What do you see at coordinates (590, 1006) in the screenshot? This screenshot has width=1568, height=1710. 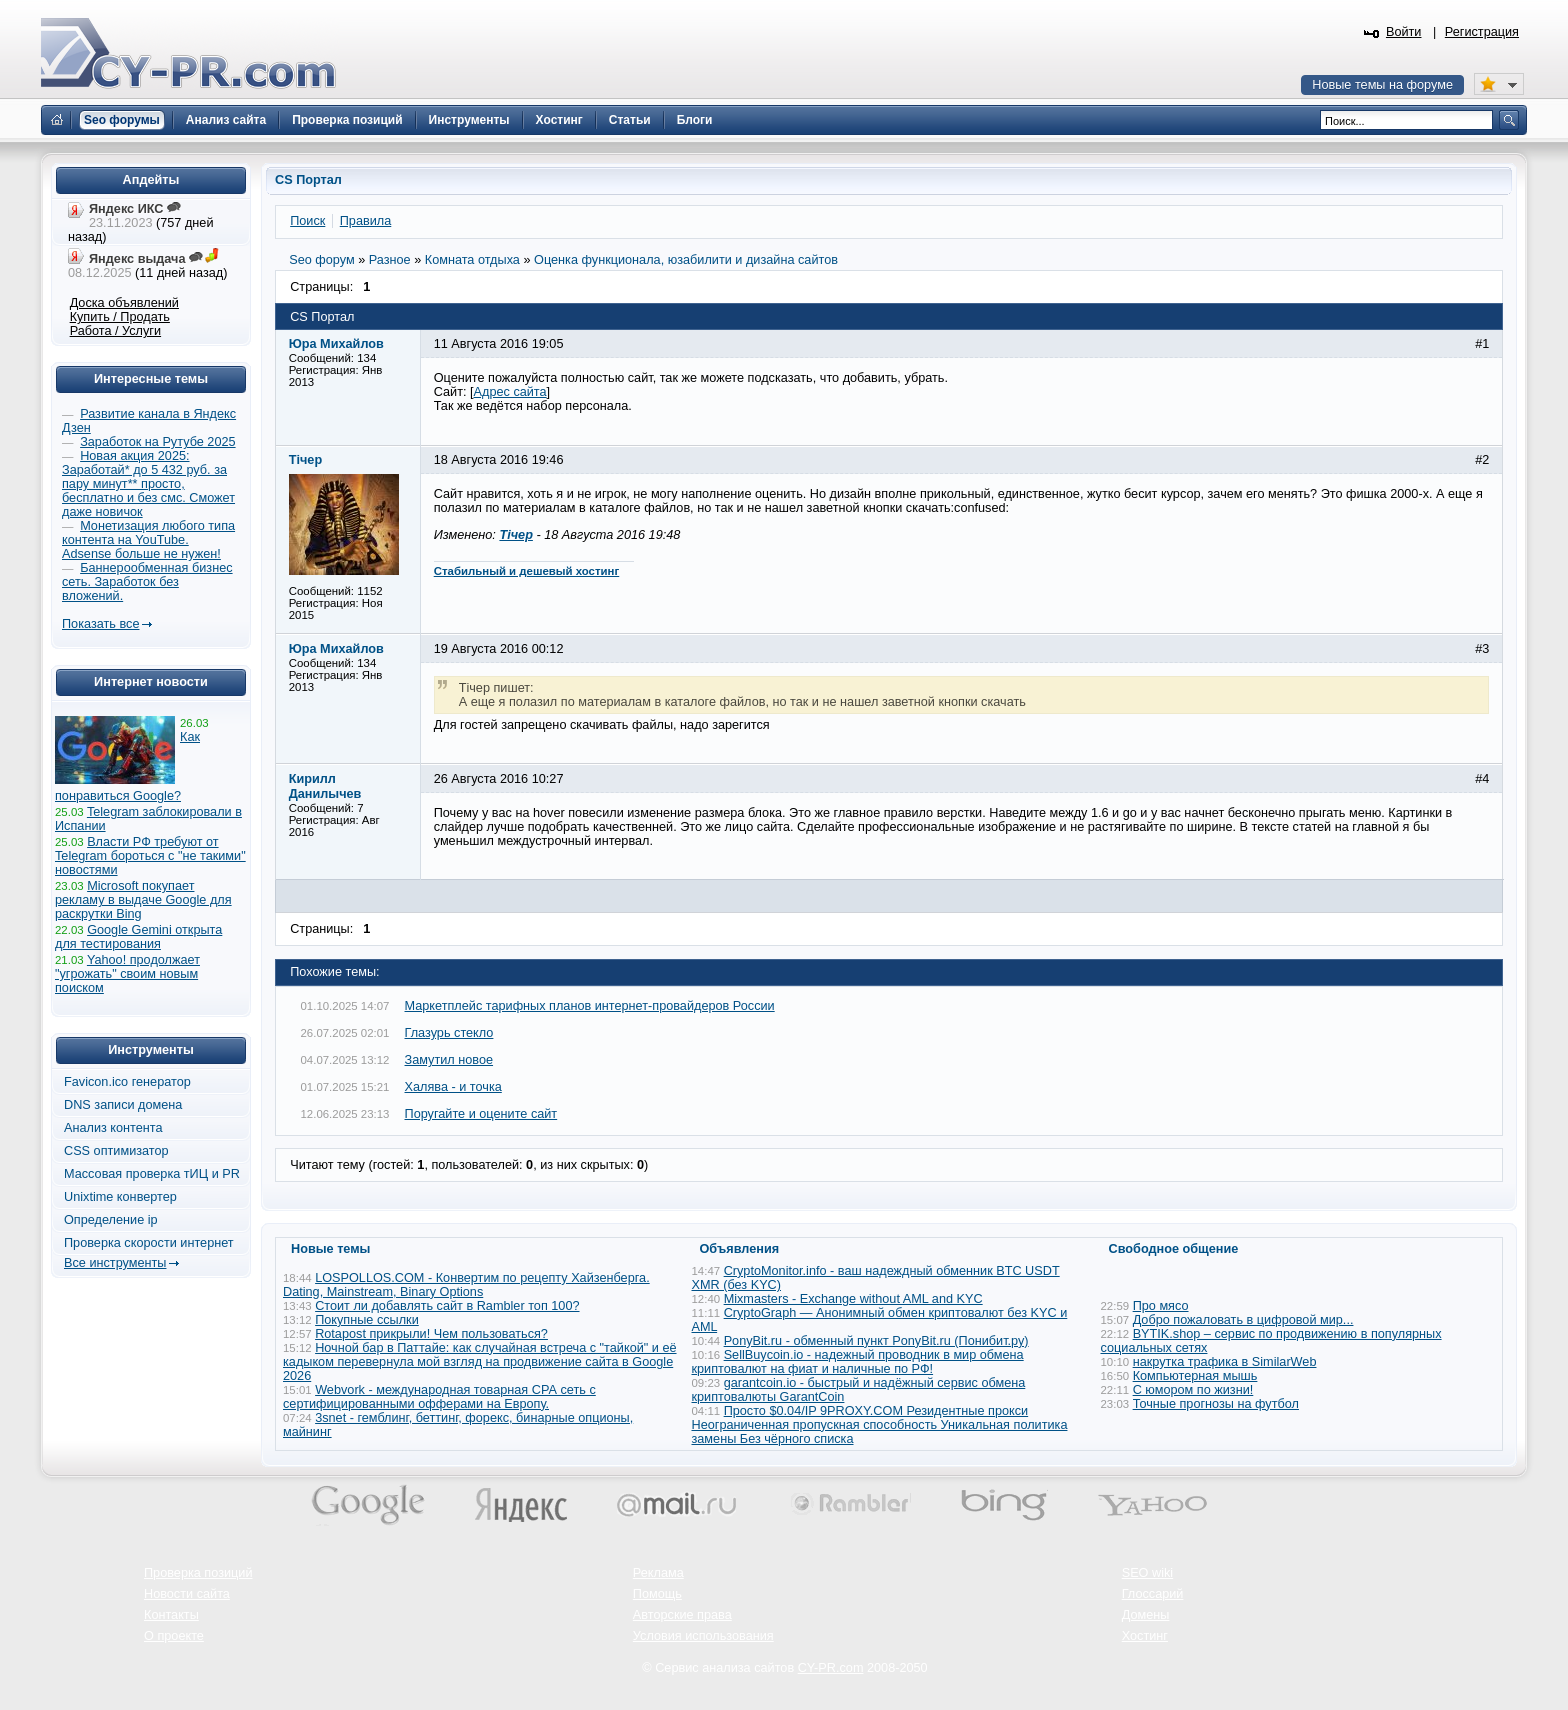 I see `Маркетплейс тарифных планов интернет-провайдеров России` at bounding box center [590, 1006].